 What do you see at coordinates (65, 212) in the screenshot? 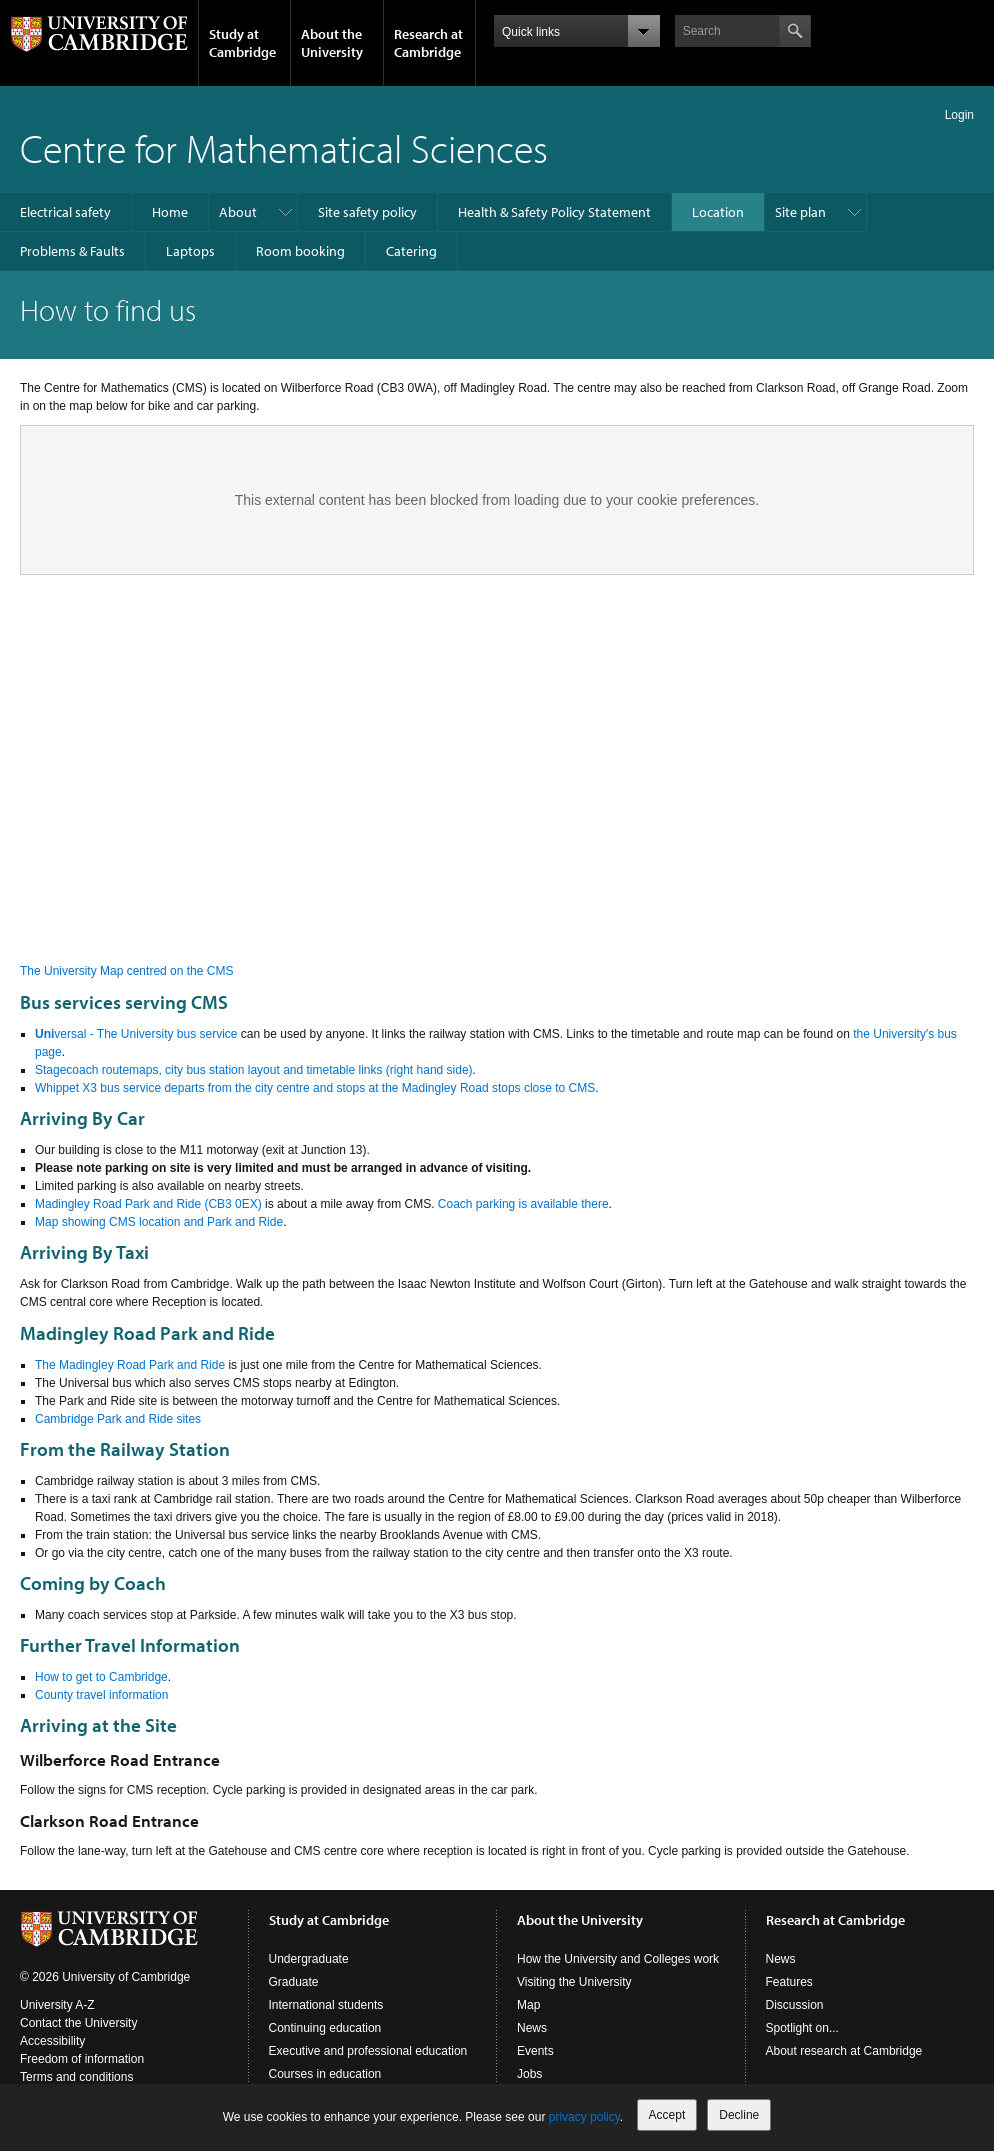
I see `Electrical safety` at bounding box center [65, 212].